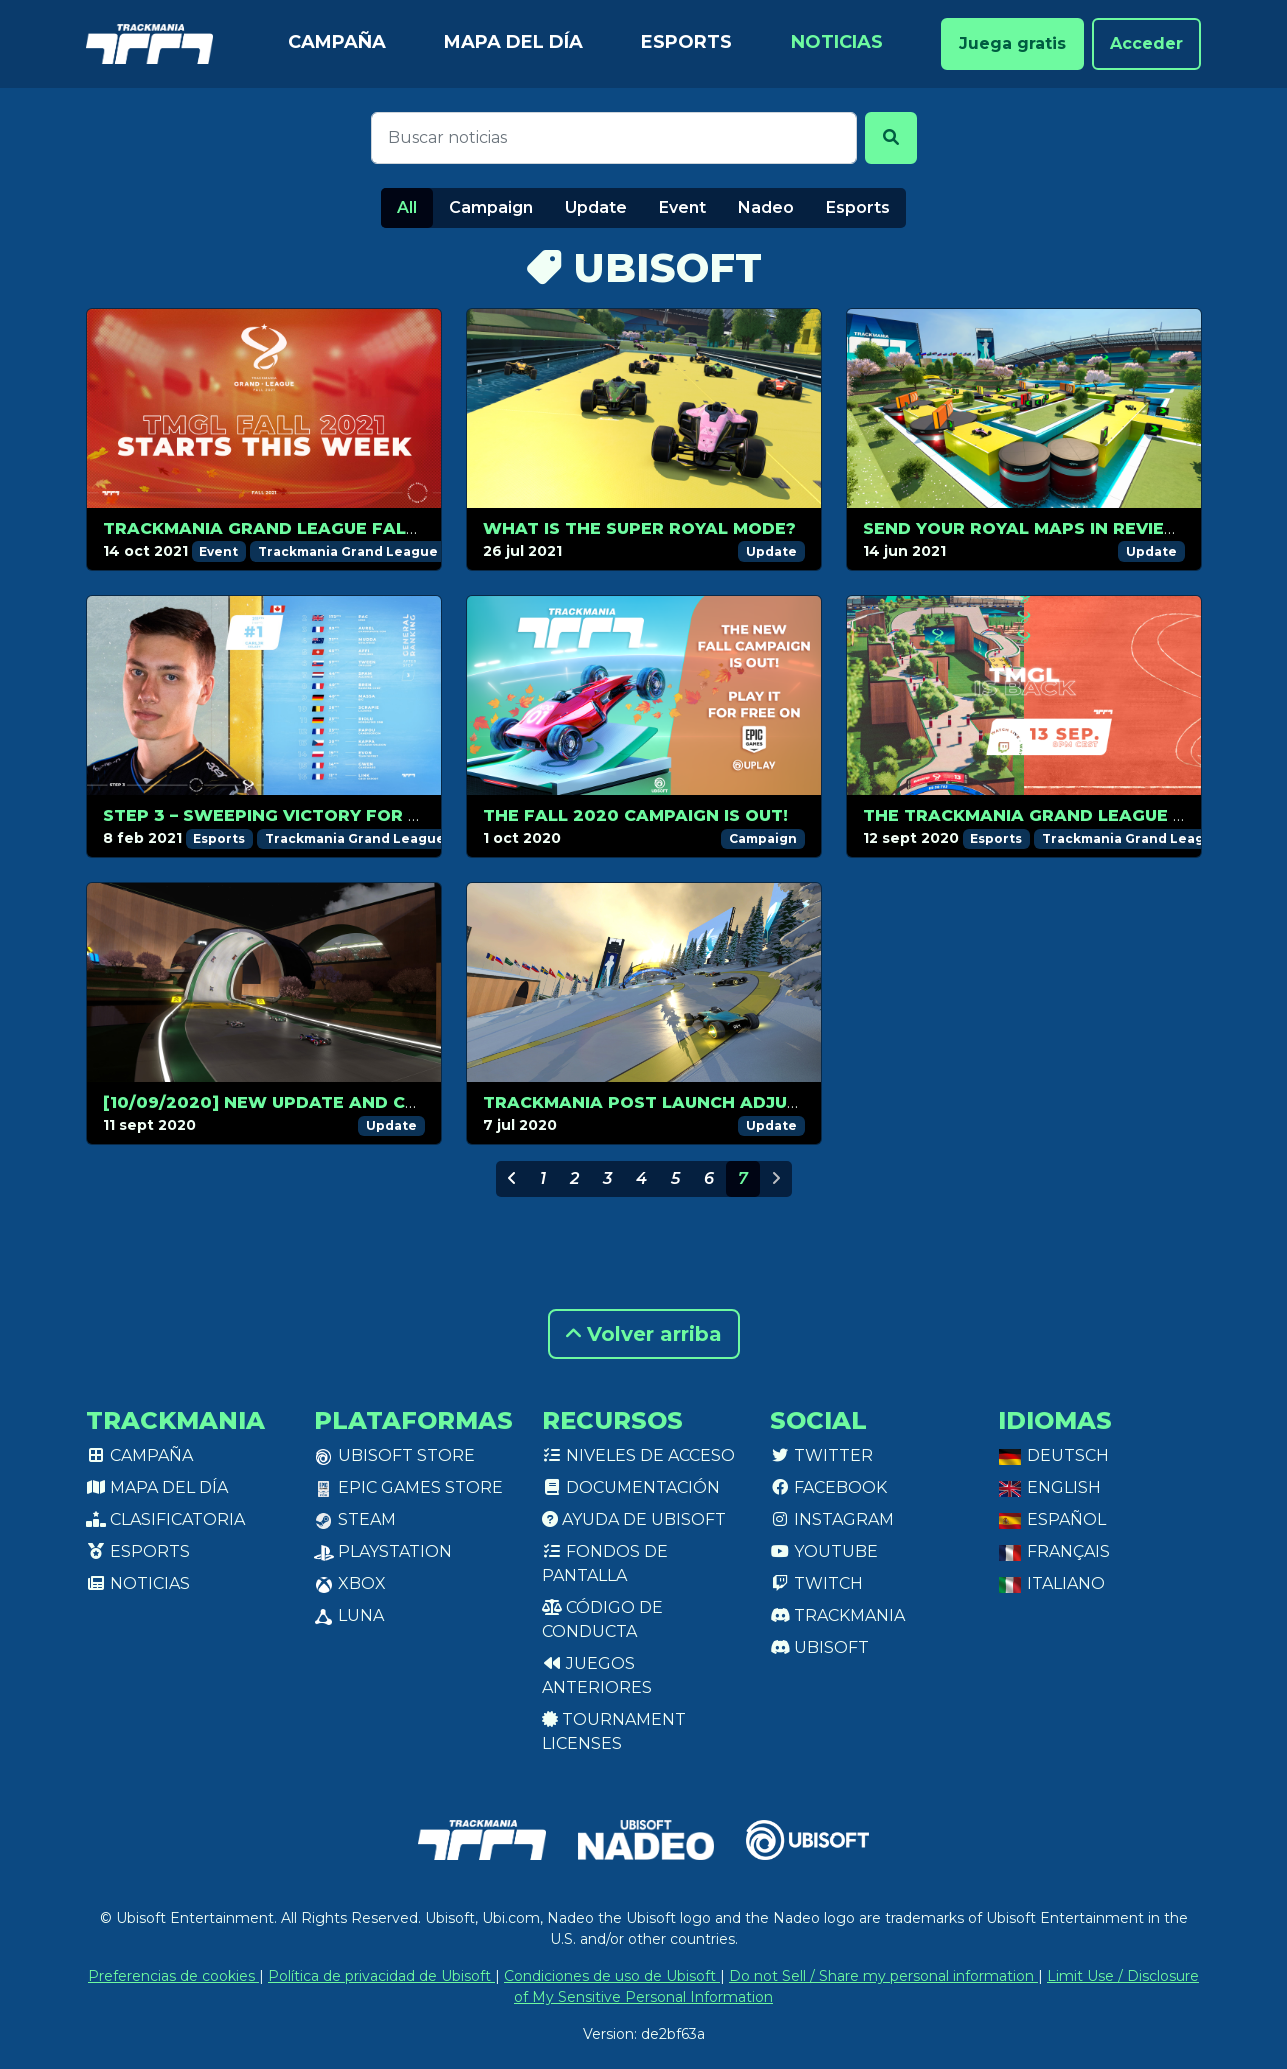 The width and height of the screenshot is (1287, 2069). What do you see at coordinates (513, 42) in the screenshot?
I see `Mapa del día` at bounding box center [513, 42].